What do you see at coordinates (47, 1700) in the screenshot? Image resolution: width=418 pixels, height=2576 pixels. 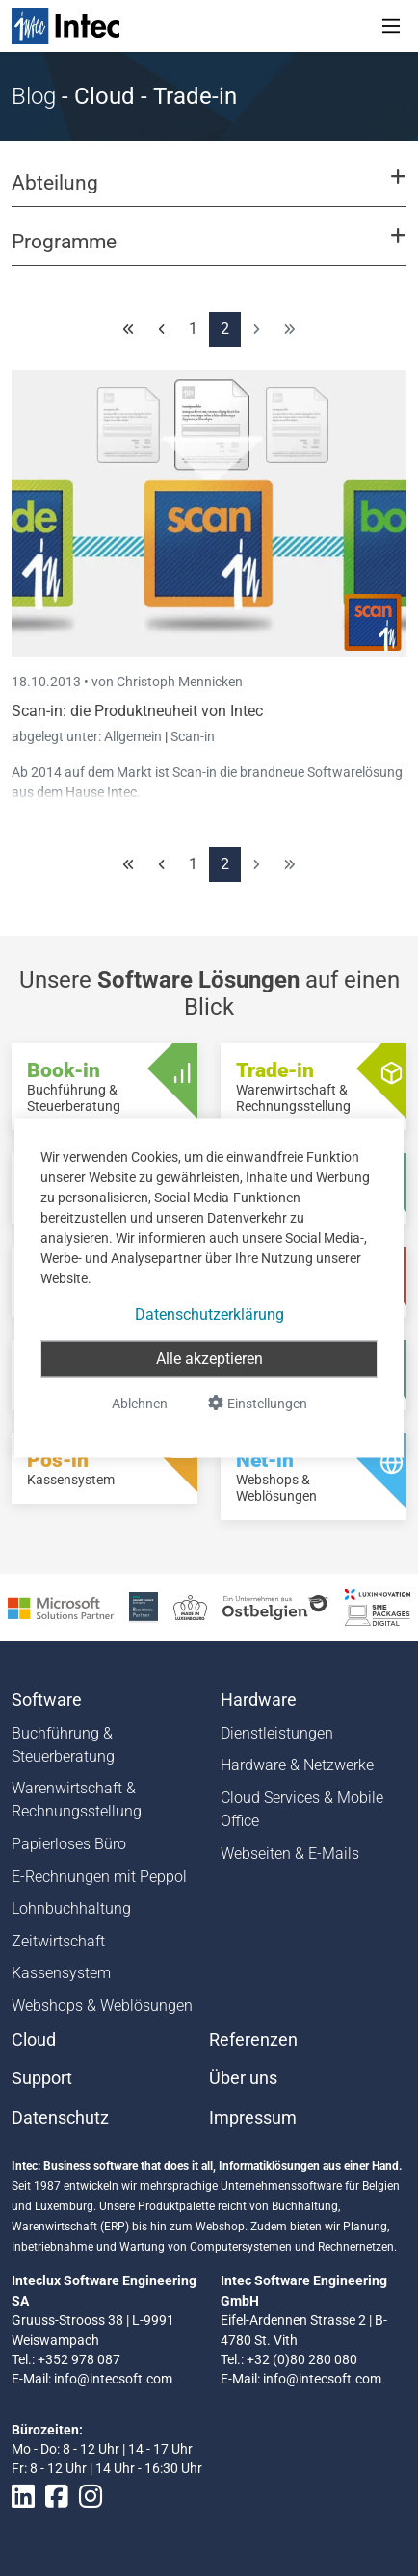 I see `Software` at bounding box center [47, 1700].